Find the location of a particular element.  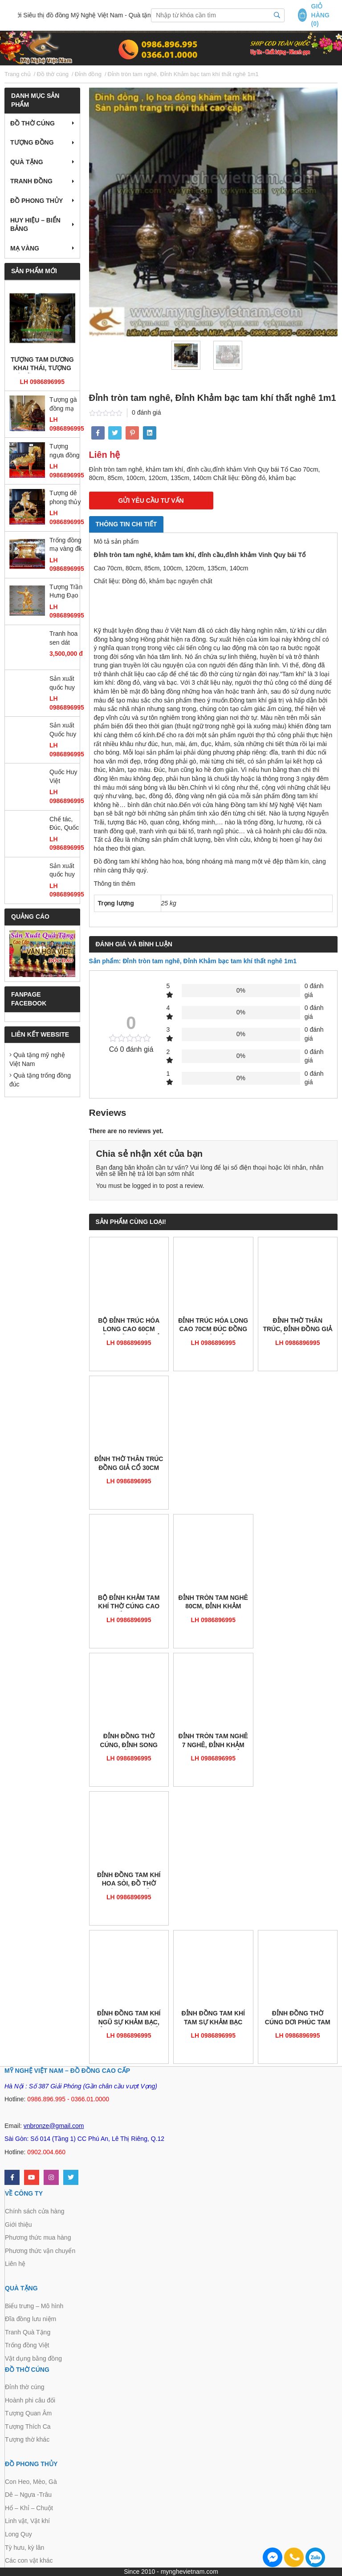

0 đánh giá is located at coordinates (146, 412).